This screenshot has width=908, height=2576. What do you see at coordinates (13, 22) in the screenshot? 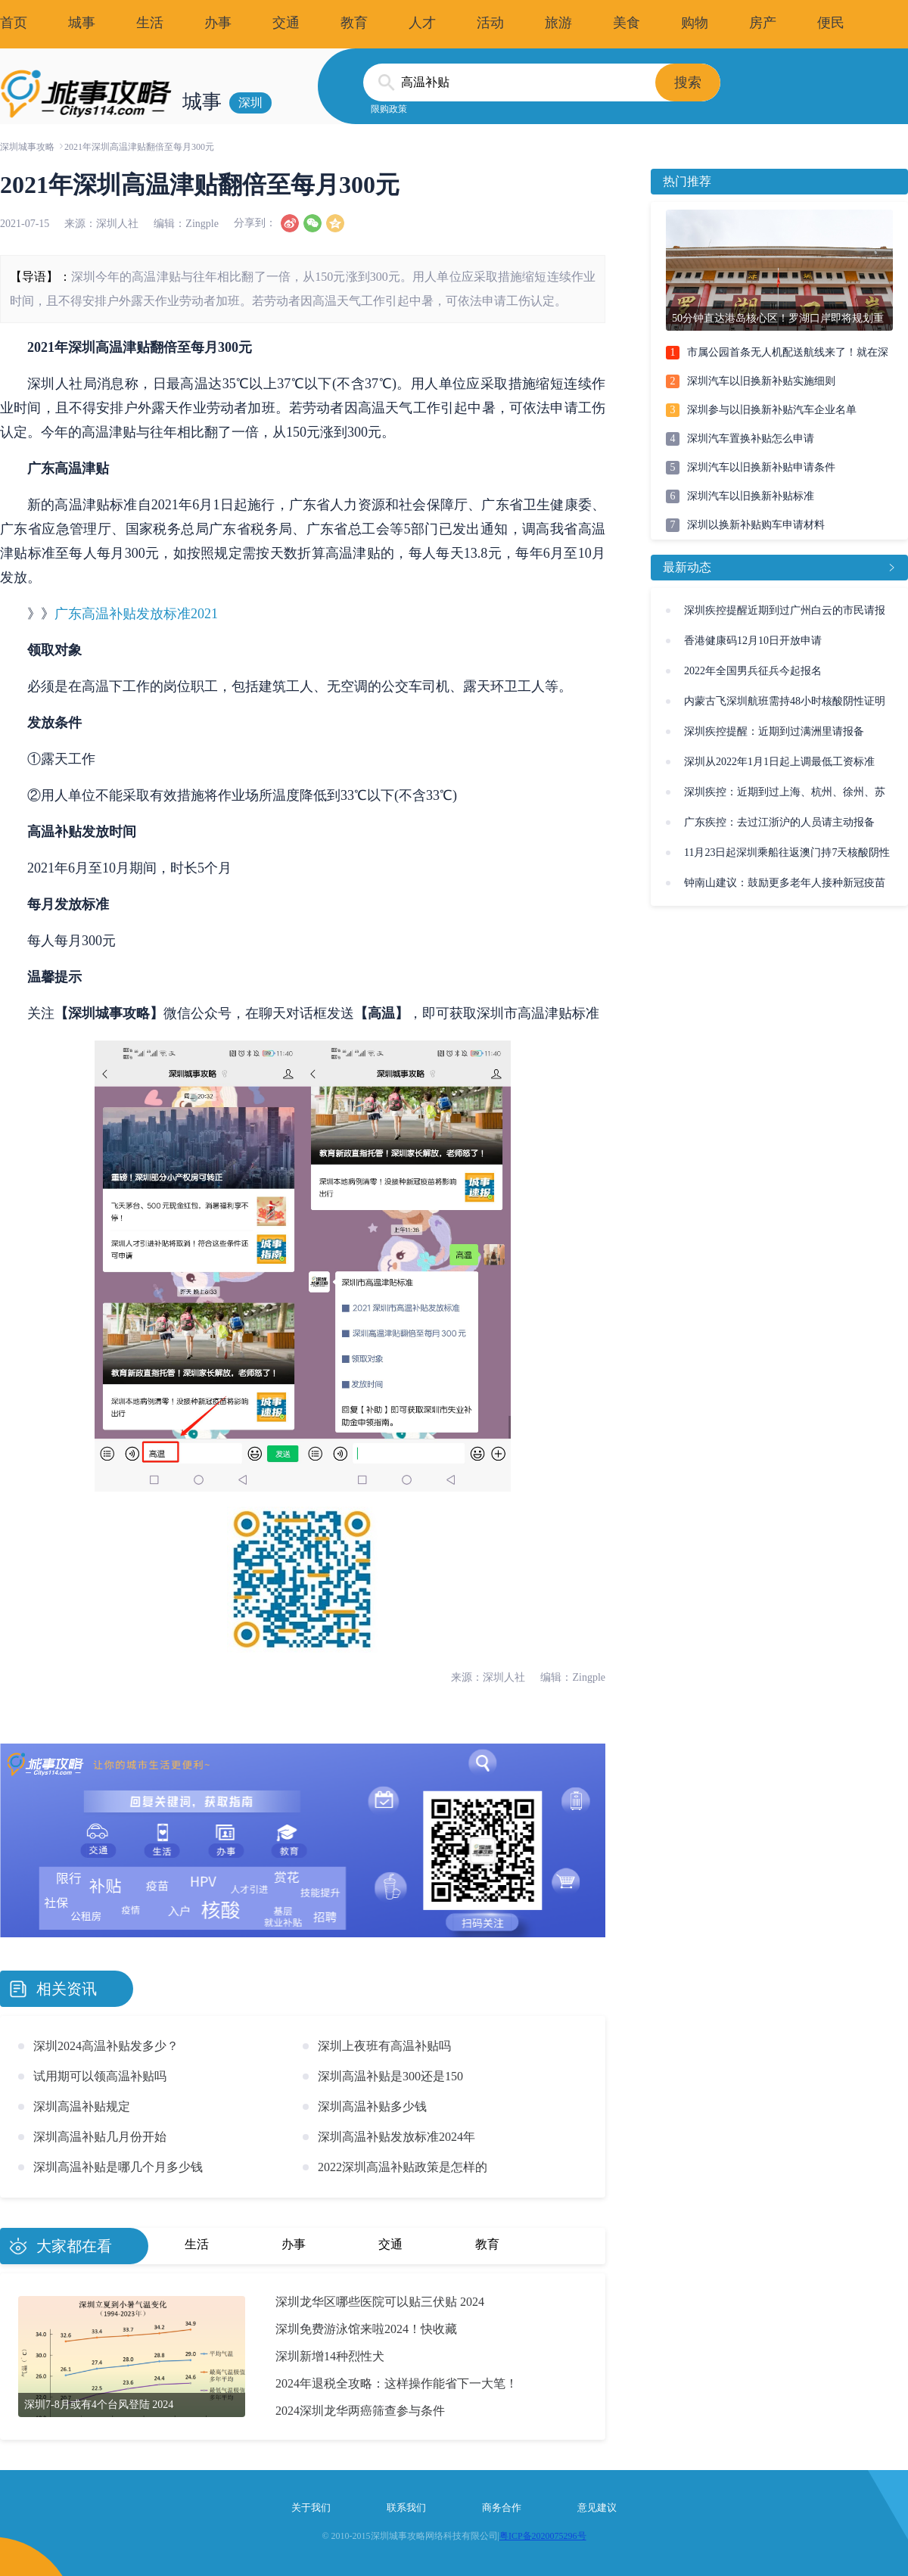
I see `首页` at bounding box center [13, 22].